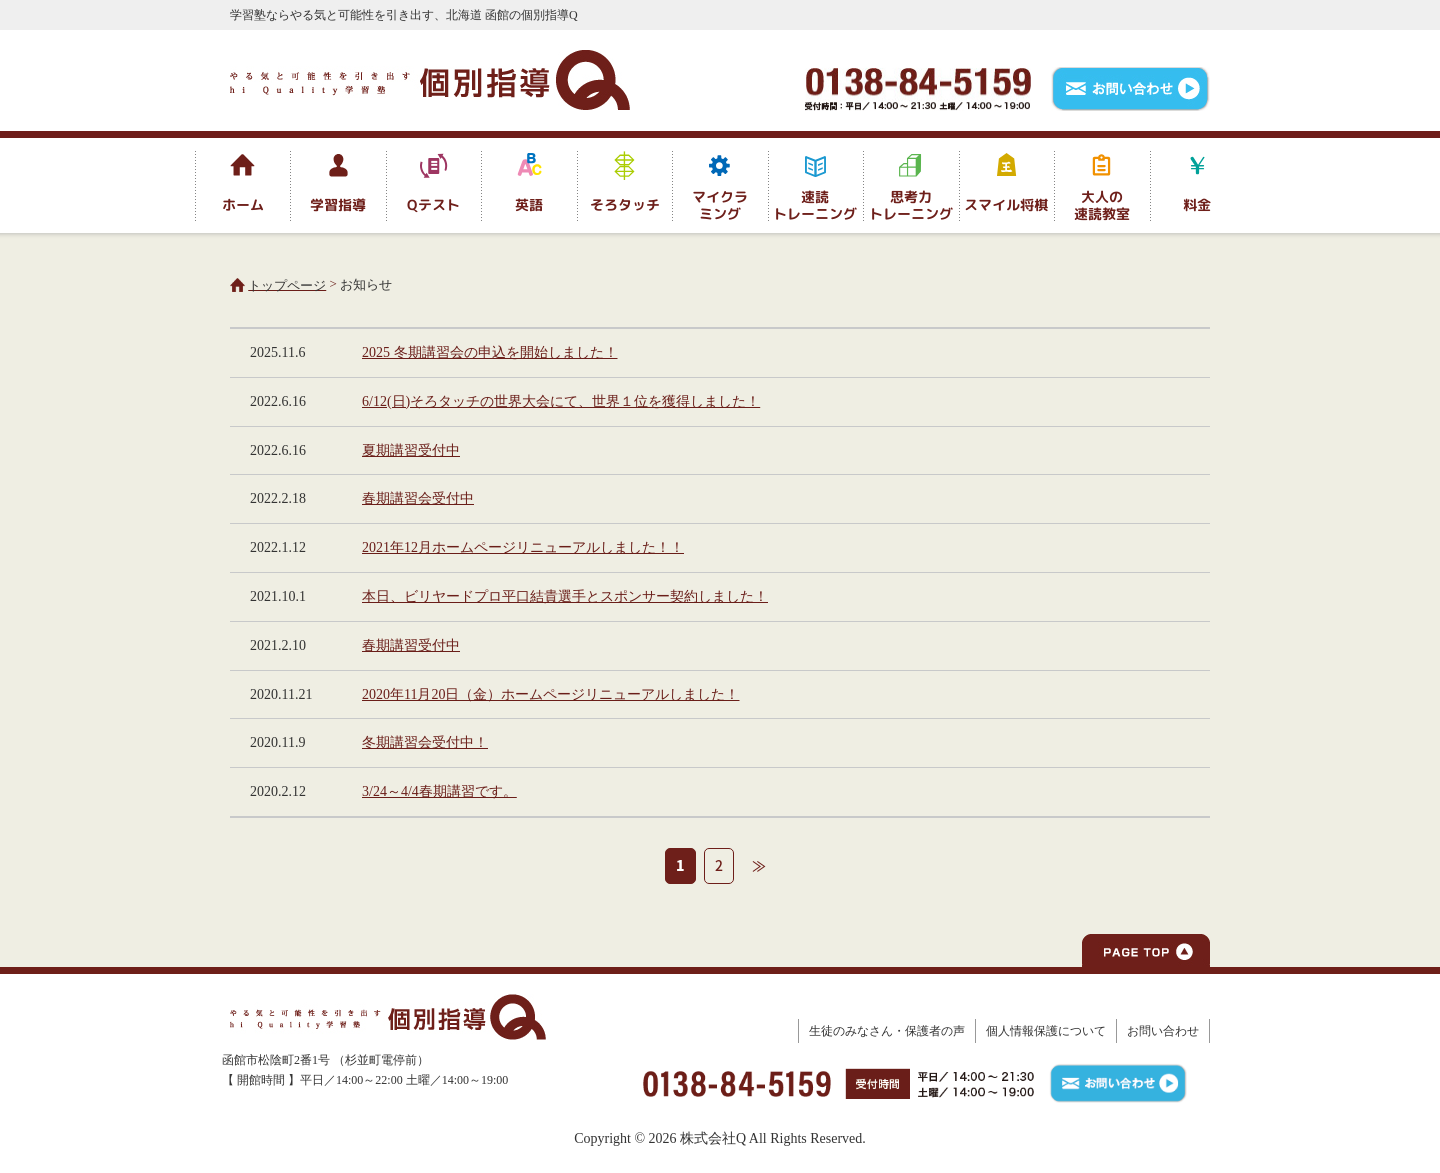  What do you see at coordinates (439, 791) in the screenshot?
I see `3/24～4/4春期講習です。` at bounding box center [439, 791].